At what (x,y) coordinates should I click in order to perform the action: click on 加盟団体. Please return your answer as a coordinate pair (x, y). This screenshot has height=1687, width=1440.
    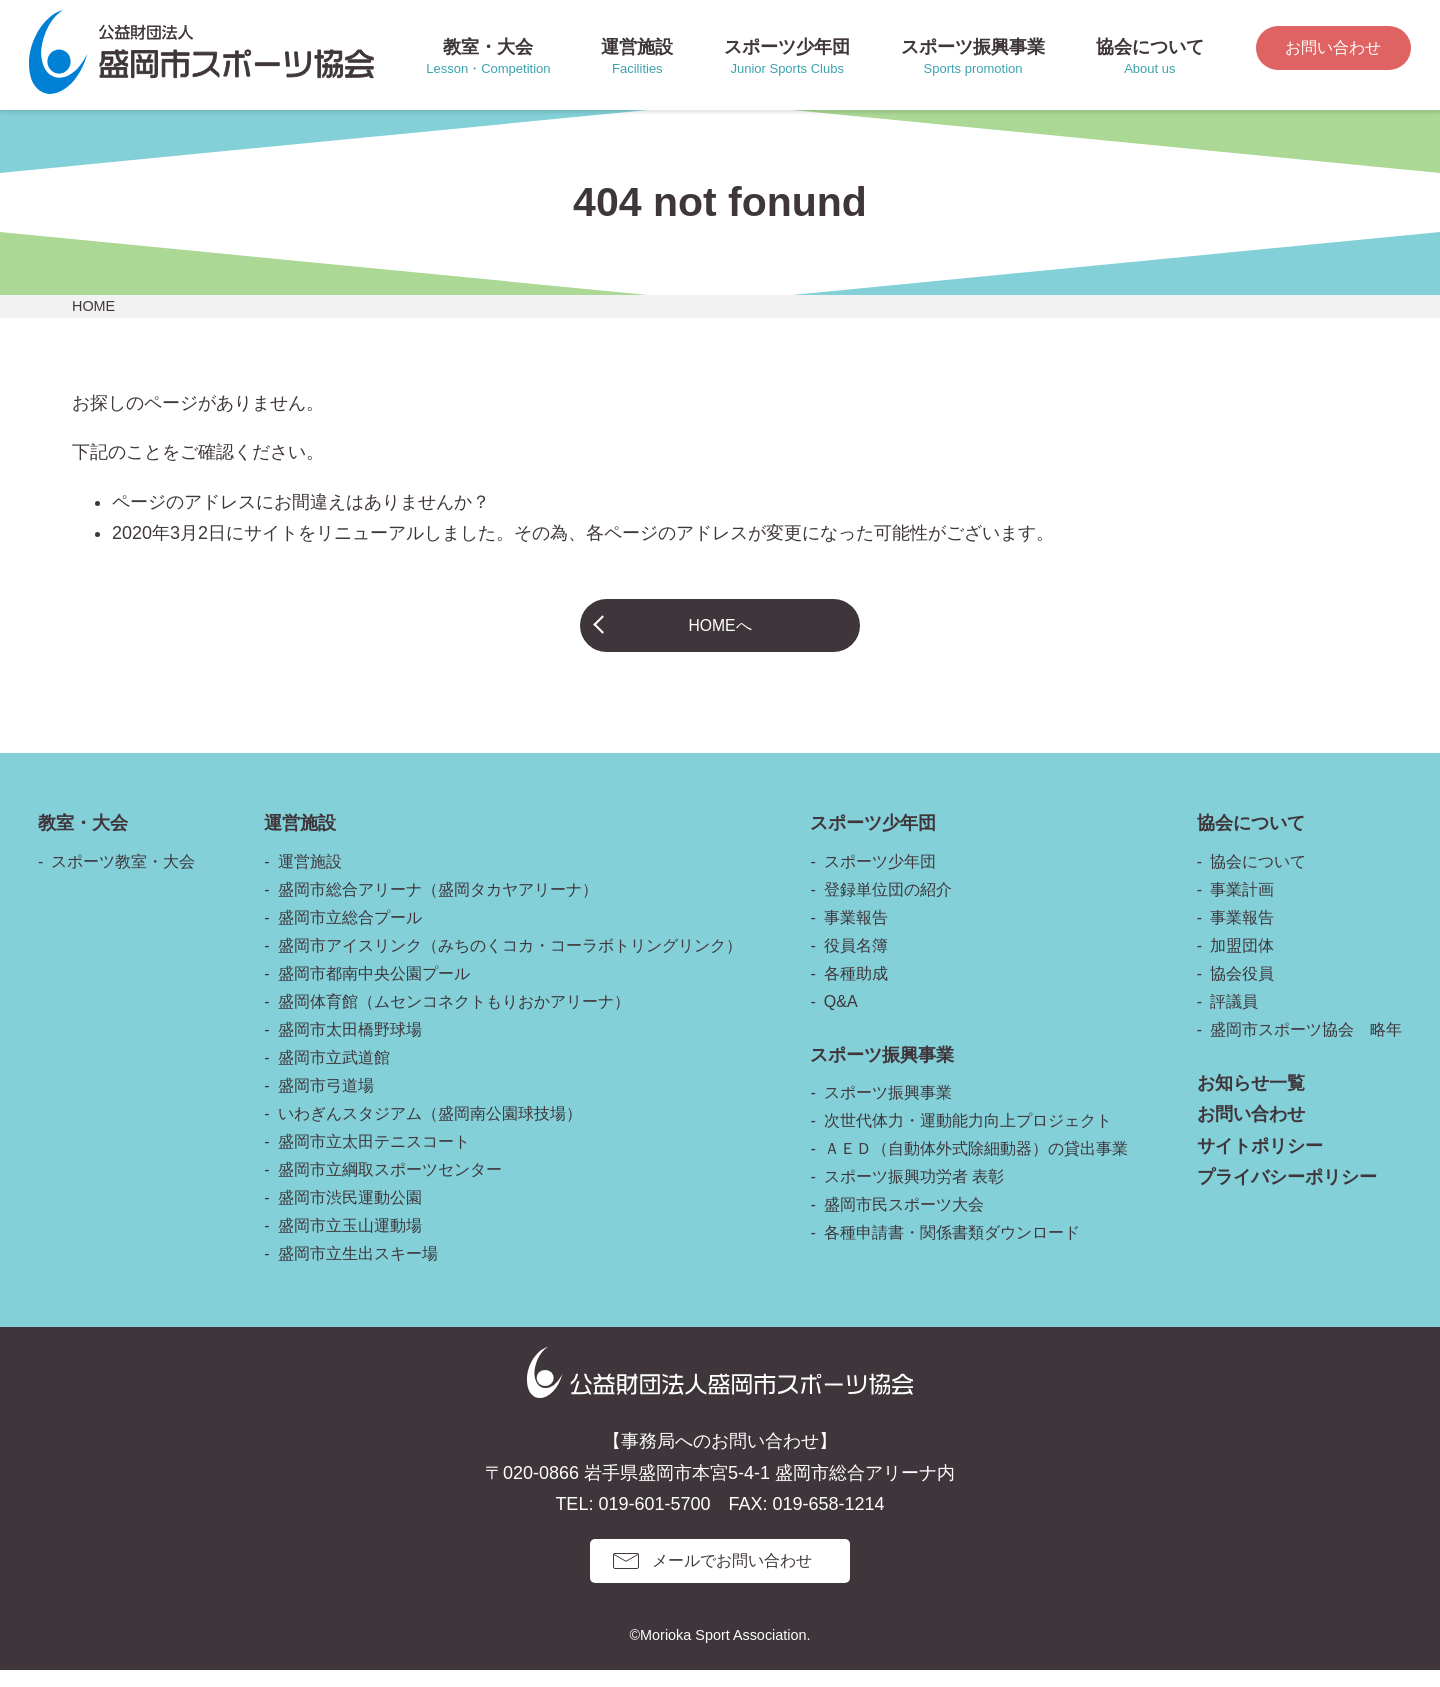
    Looking at the image, I should click on (1242, 962).